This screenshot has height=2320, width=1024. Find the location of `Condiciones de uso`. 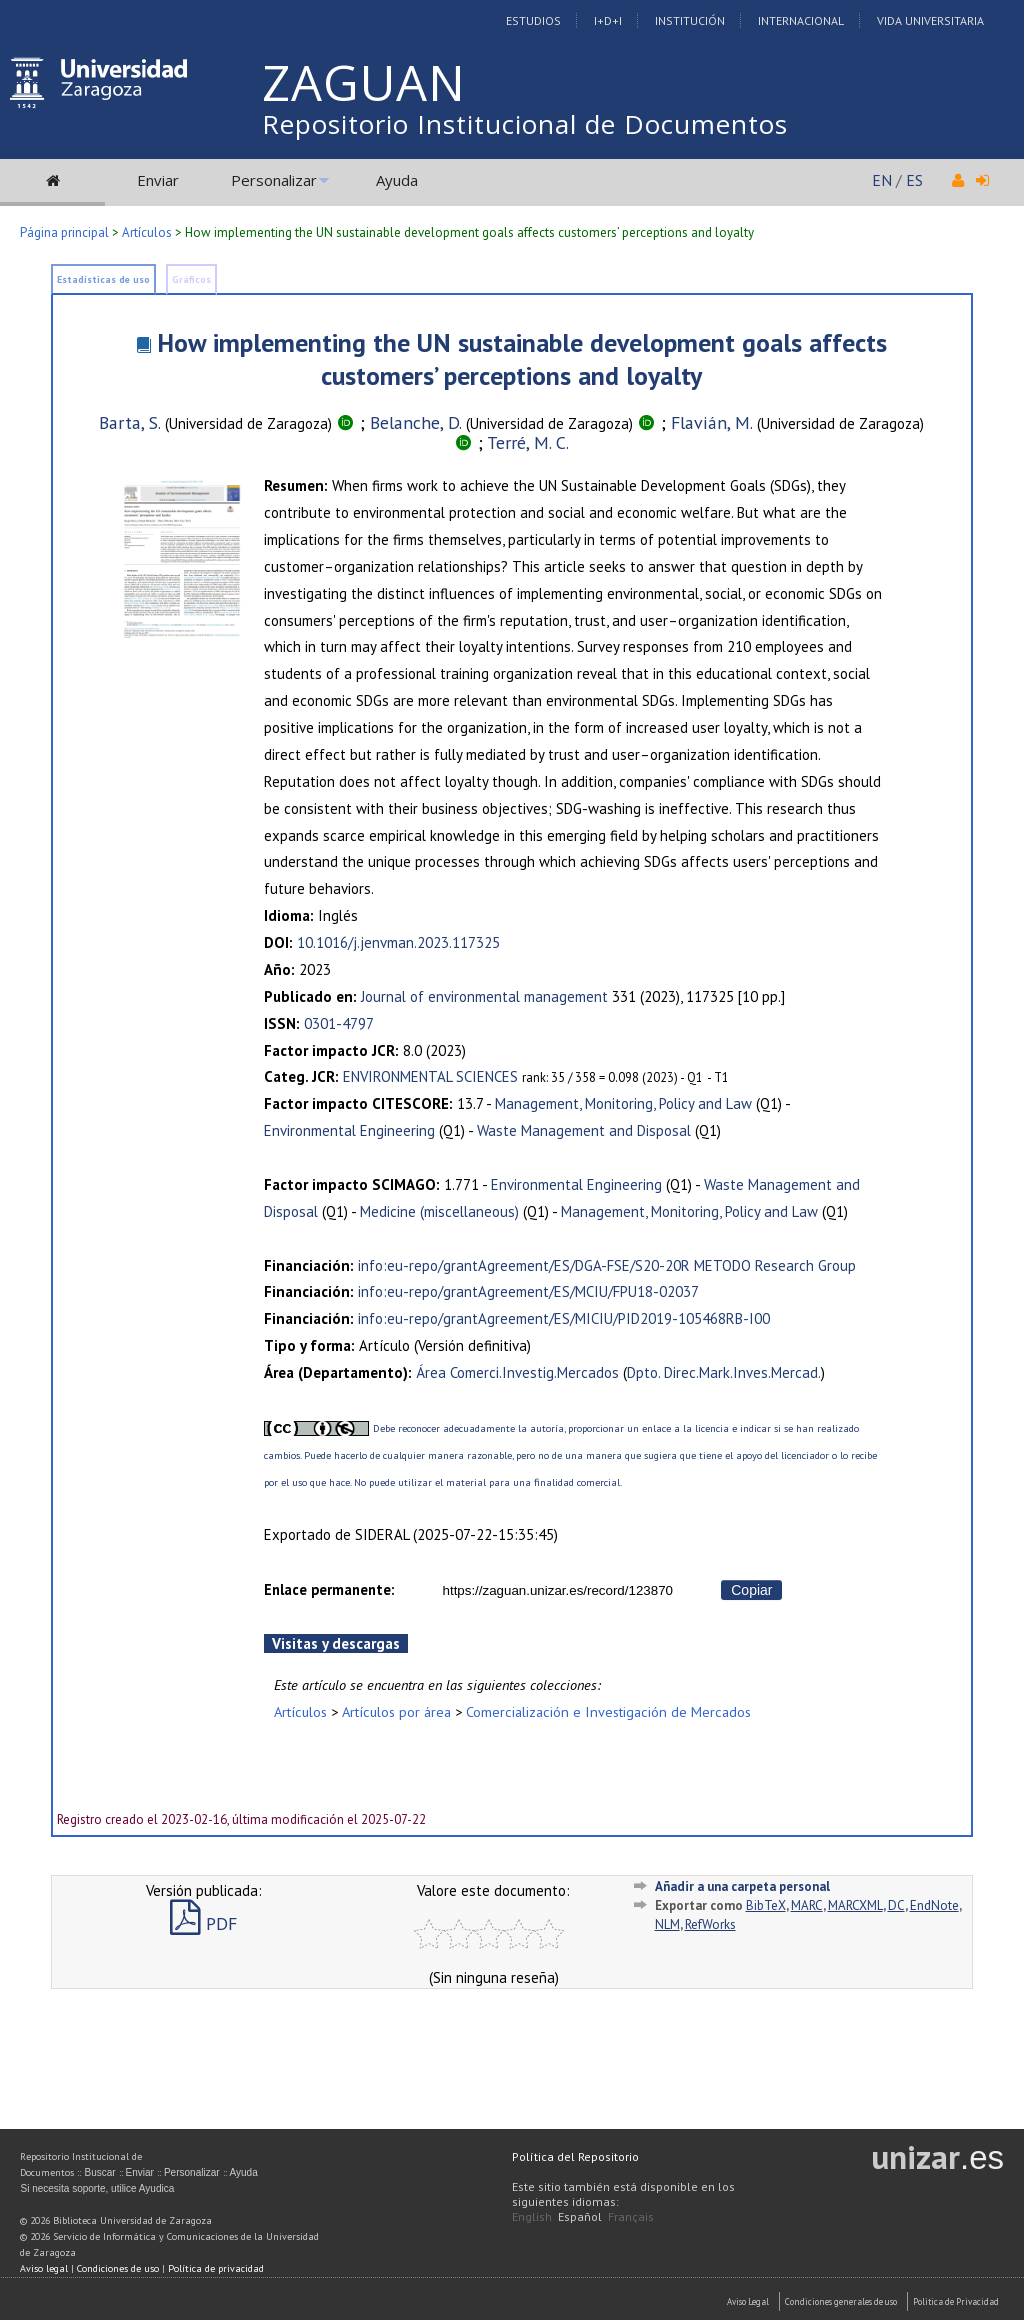

Condiciones de uso is located at coordinates (118, 2268).